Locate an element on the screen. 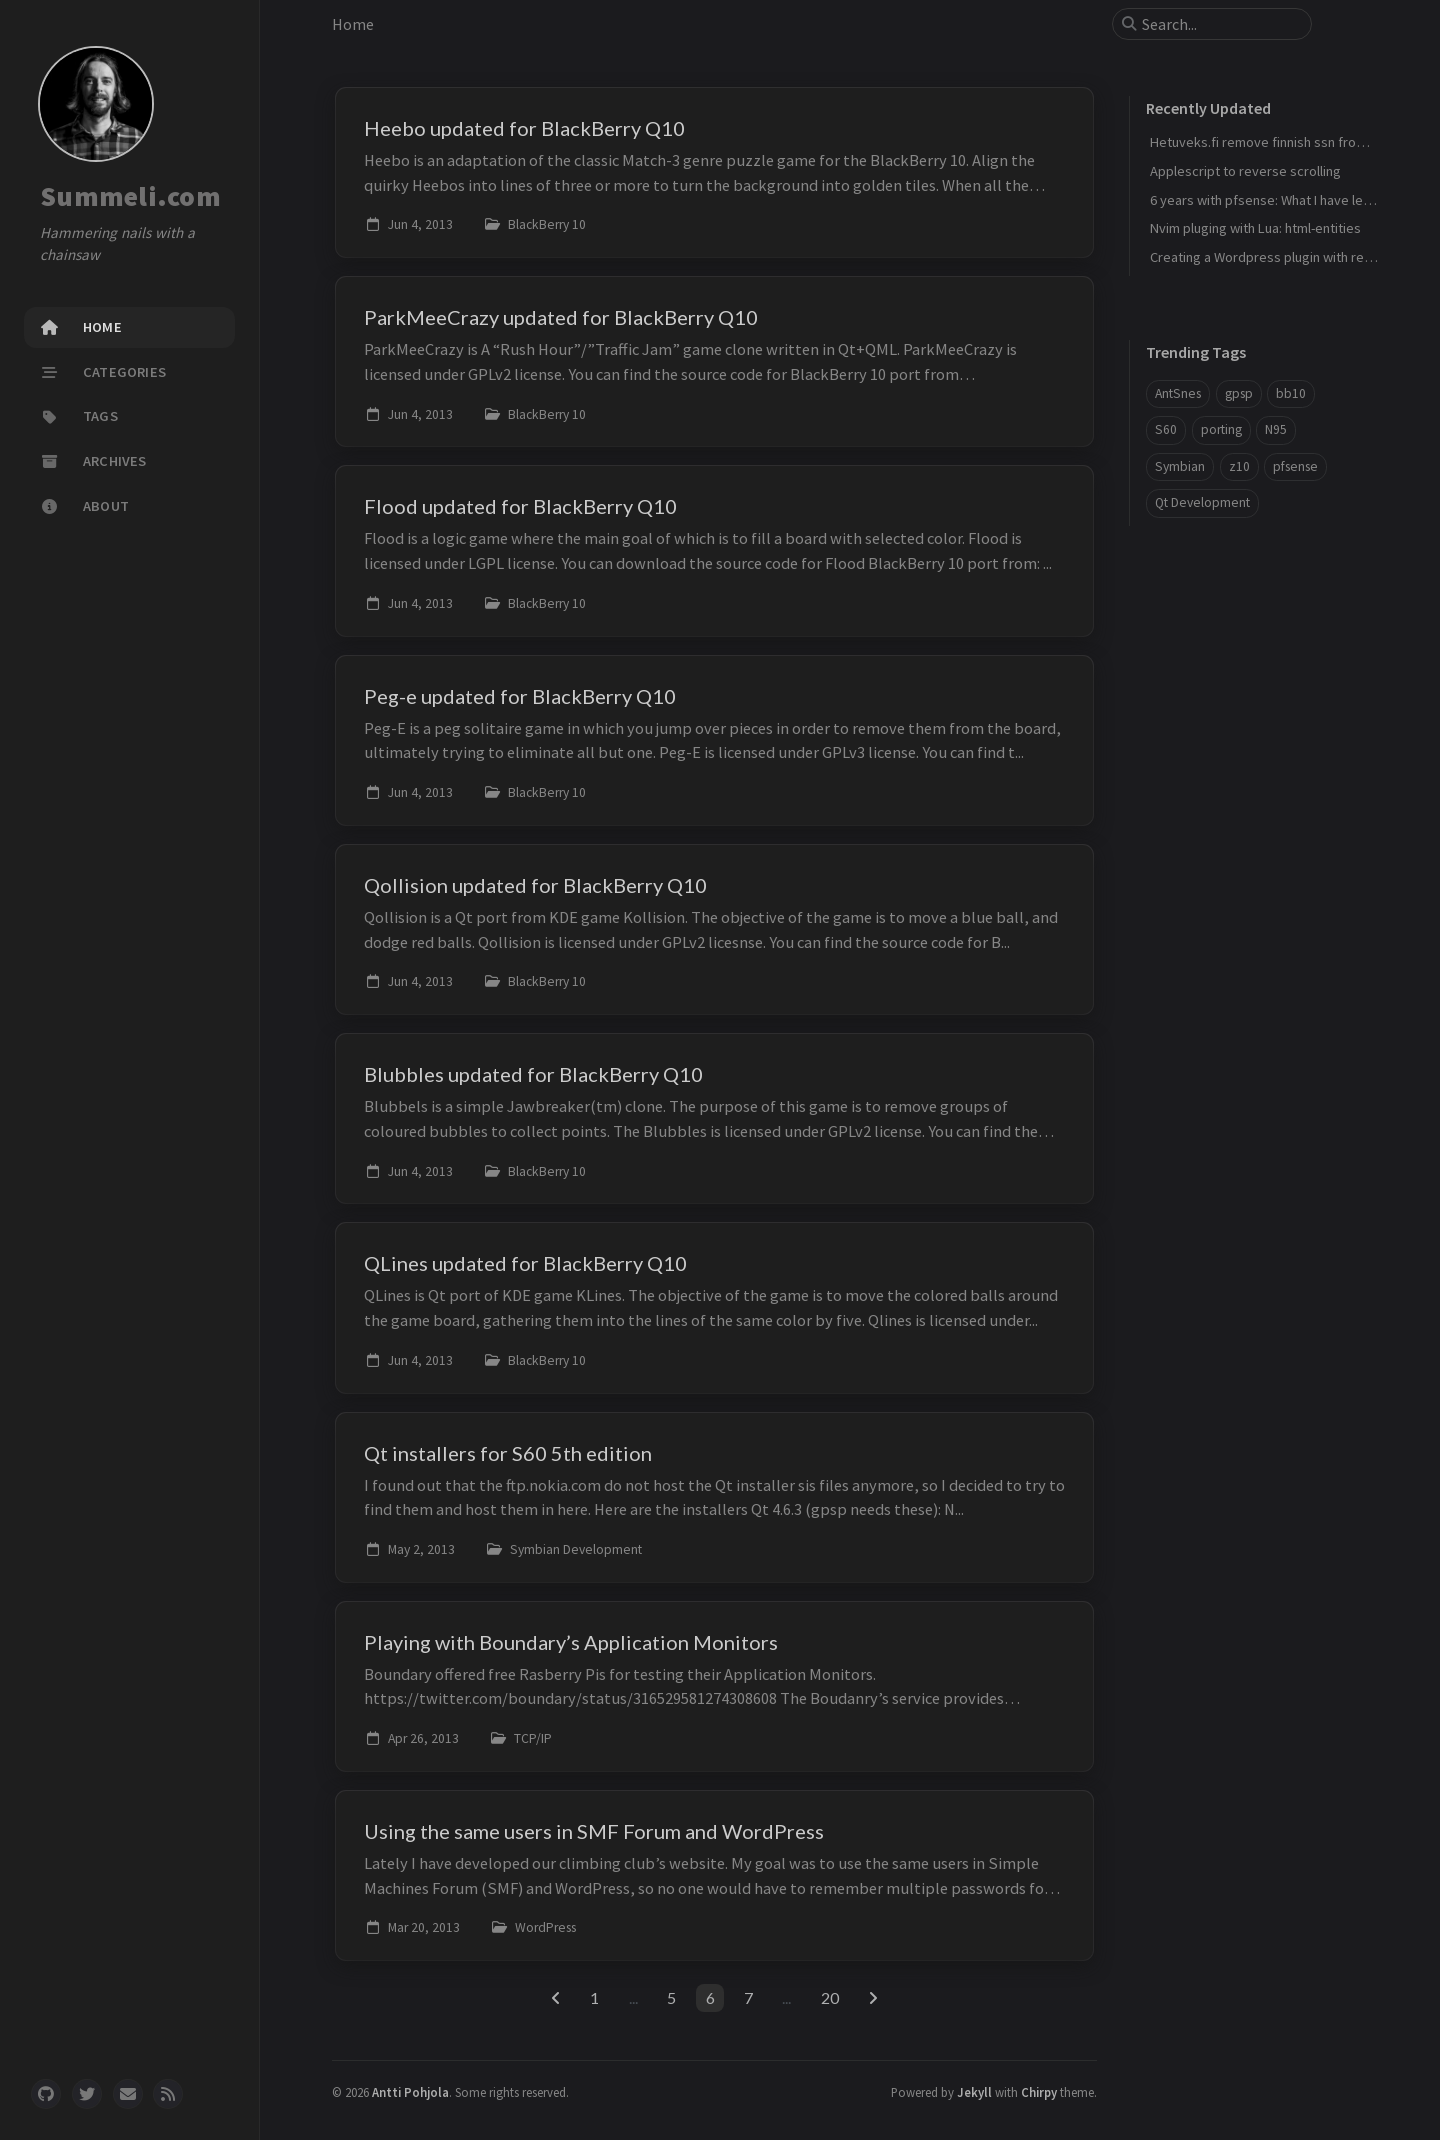 Image resolution: width=1440 pixels, height=2140 pixels. AntSnes is located at coordinates (1178, 393).